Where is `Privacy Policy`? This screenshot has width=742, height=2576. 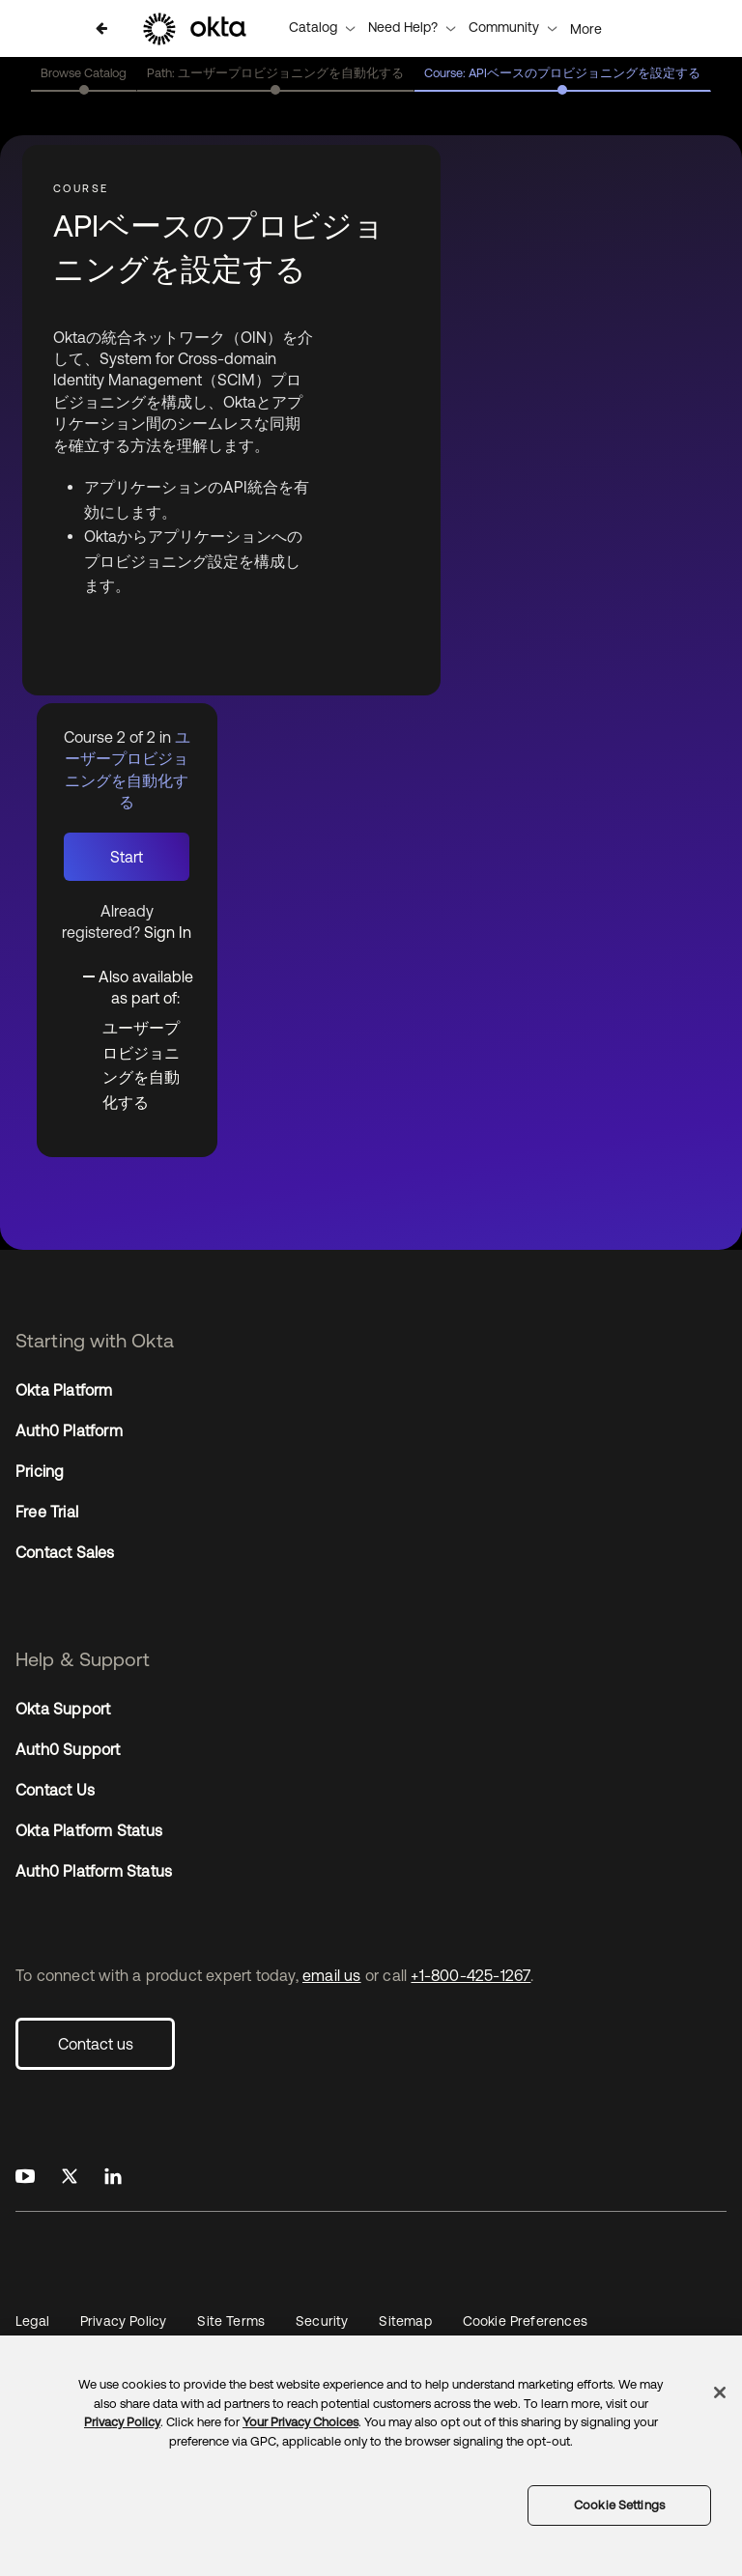
Privacy Policy is located at coordinates (123, 2321).